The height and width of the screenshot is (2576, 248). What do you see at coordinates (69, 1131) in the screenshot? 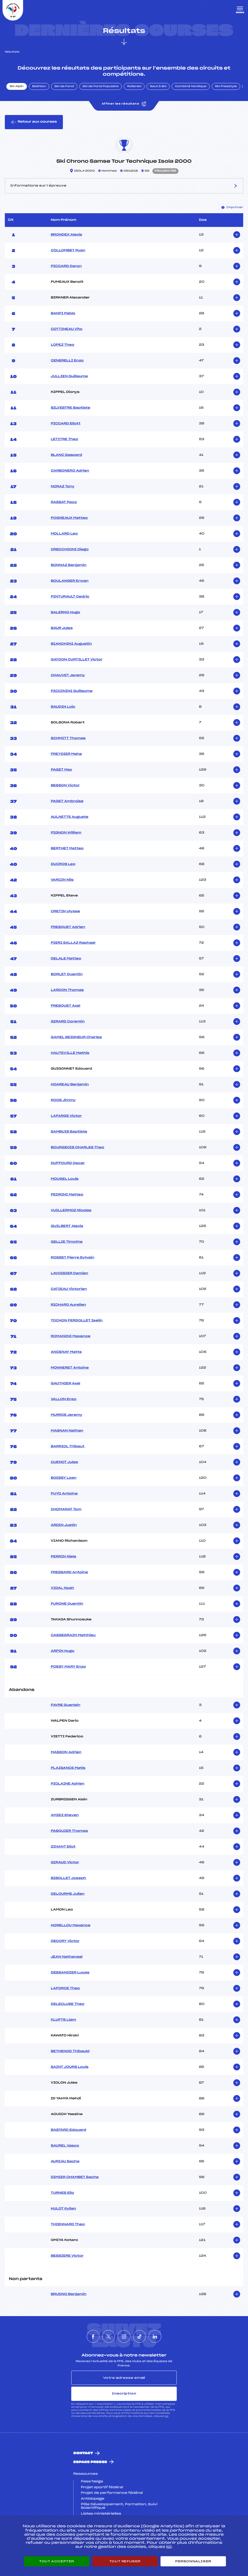
I see `SAMBUIS Baptiste` at bounding box center [69, 1131].